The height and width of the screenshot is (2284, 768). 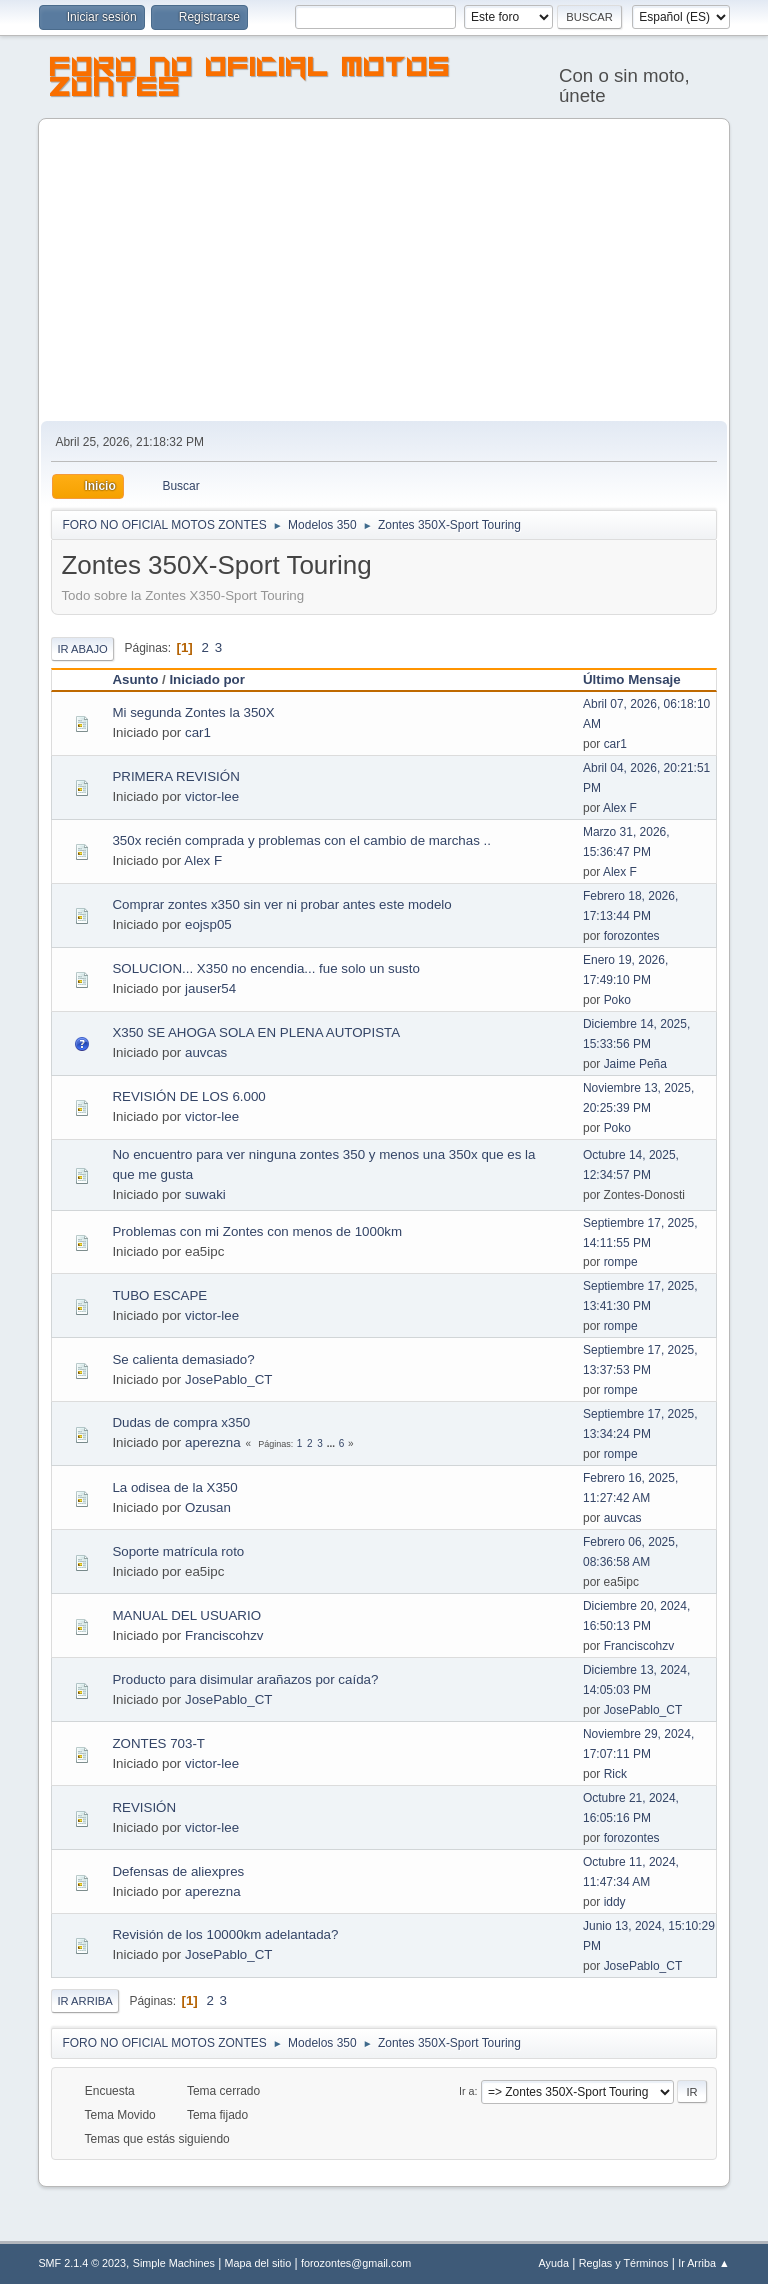 I want to click on ZONTES 703-T, so click(x=158, y=1743).